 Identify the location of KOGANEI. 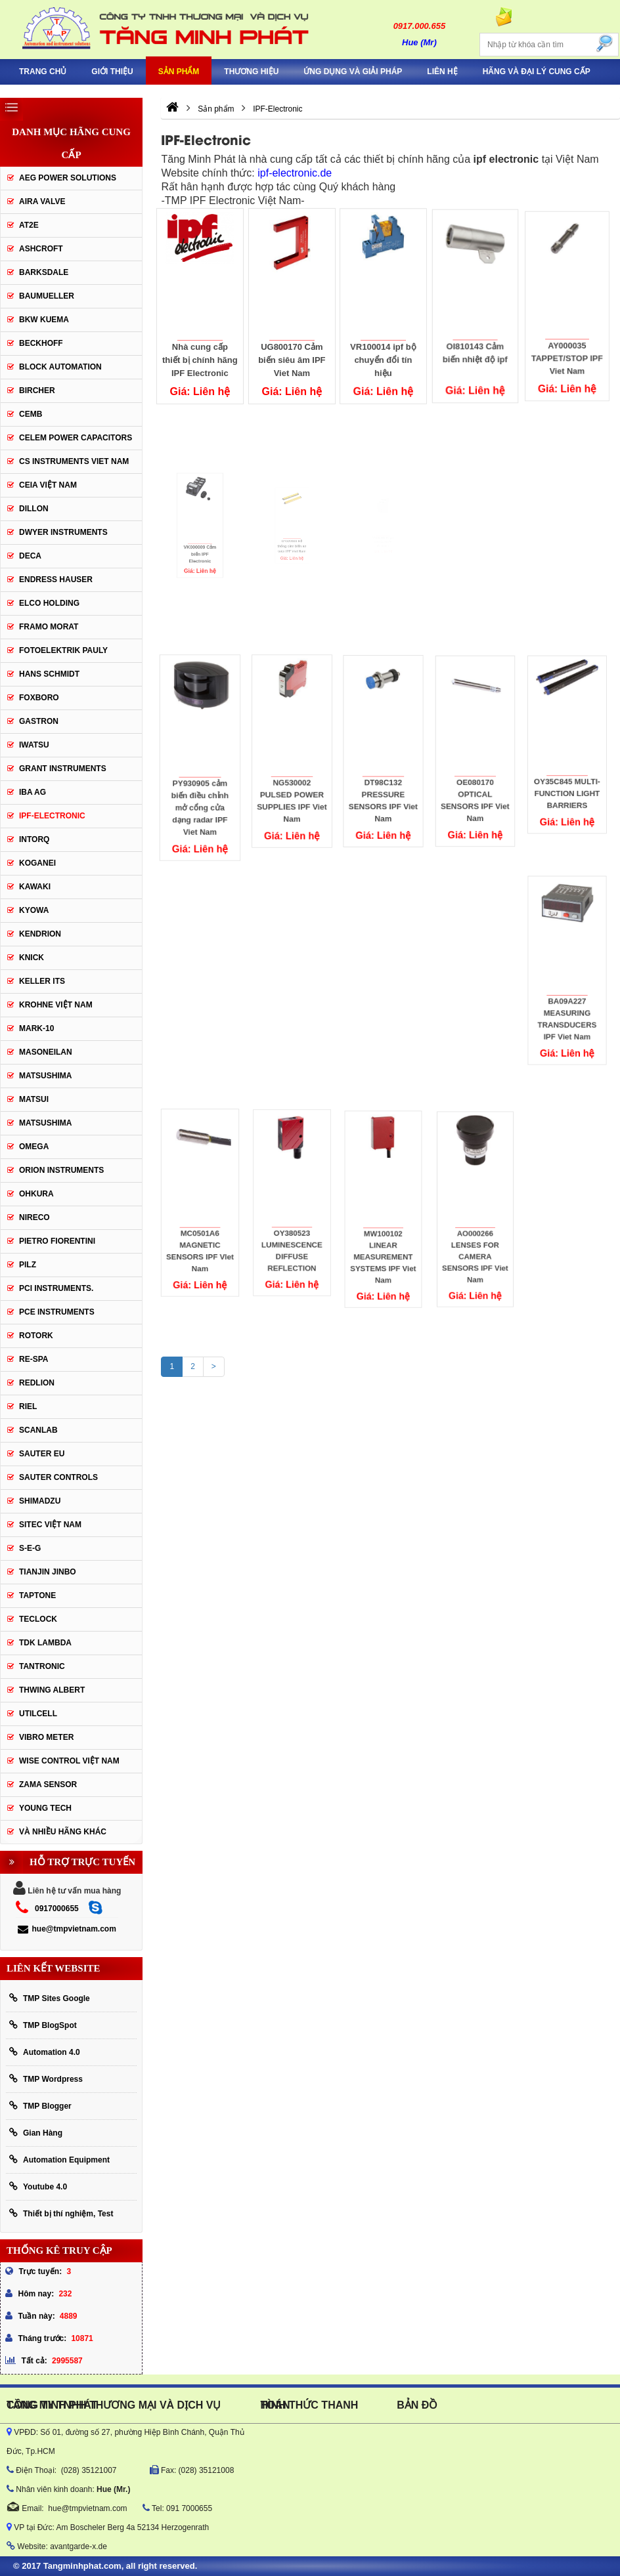
(37, 863).